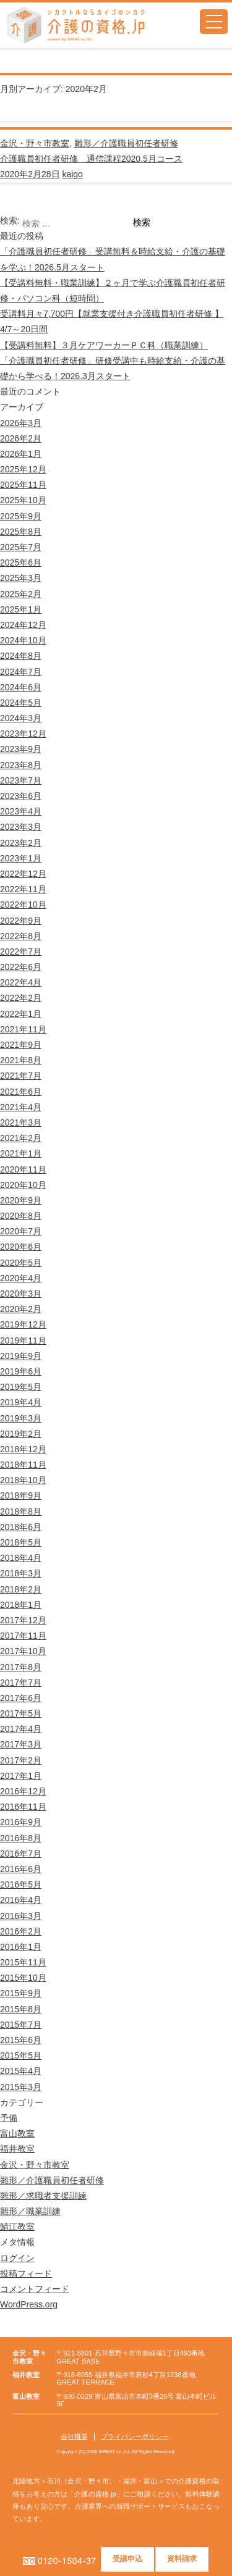 This screenshot has width=232, height=2576. Describe the element at coordinates (20, 1092) in the screenshot. I see `2021年6月` at that location.